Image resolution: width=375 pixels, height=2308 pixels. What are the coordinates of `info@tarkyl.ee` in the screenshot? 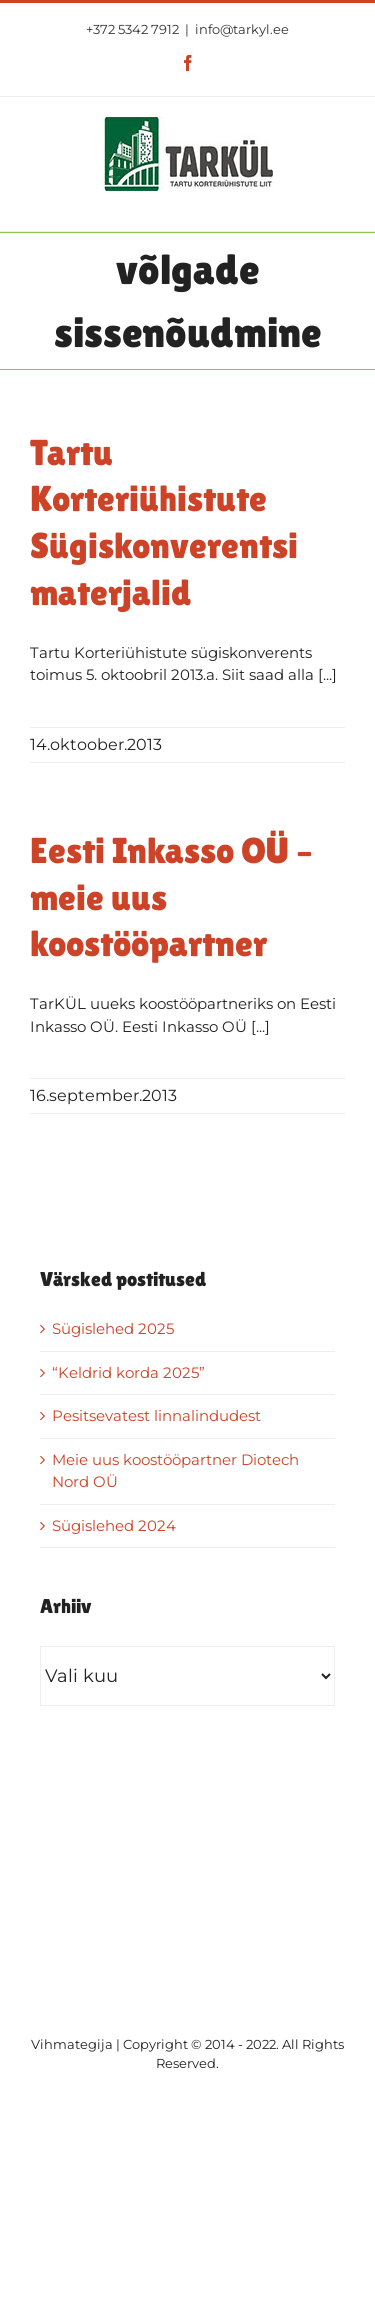 It's located at (242, 29).